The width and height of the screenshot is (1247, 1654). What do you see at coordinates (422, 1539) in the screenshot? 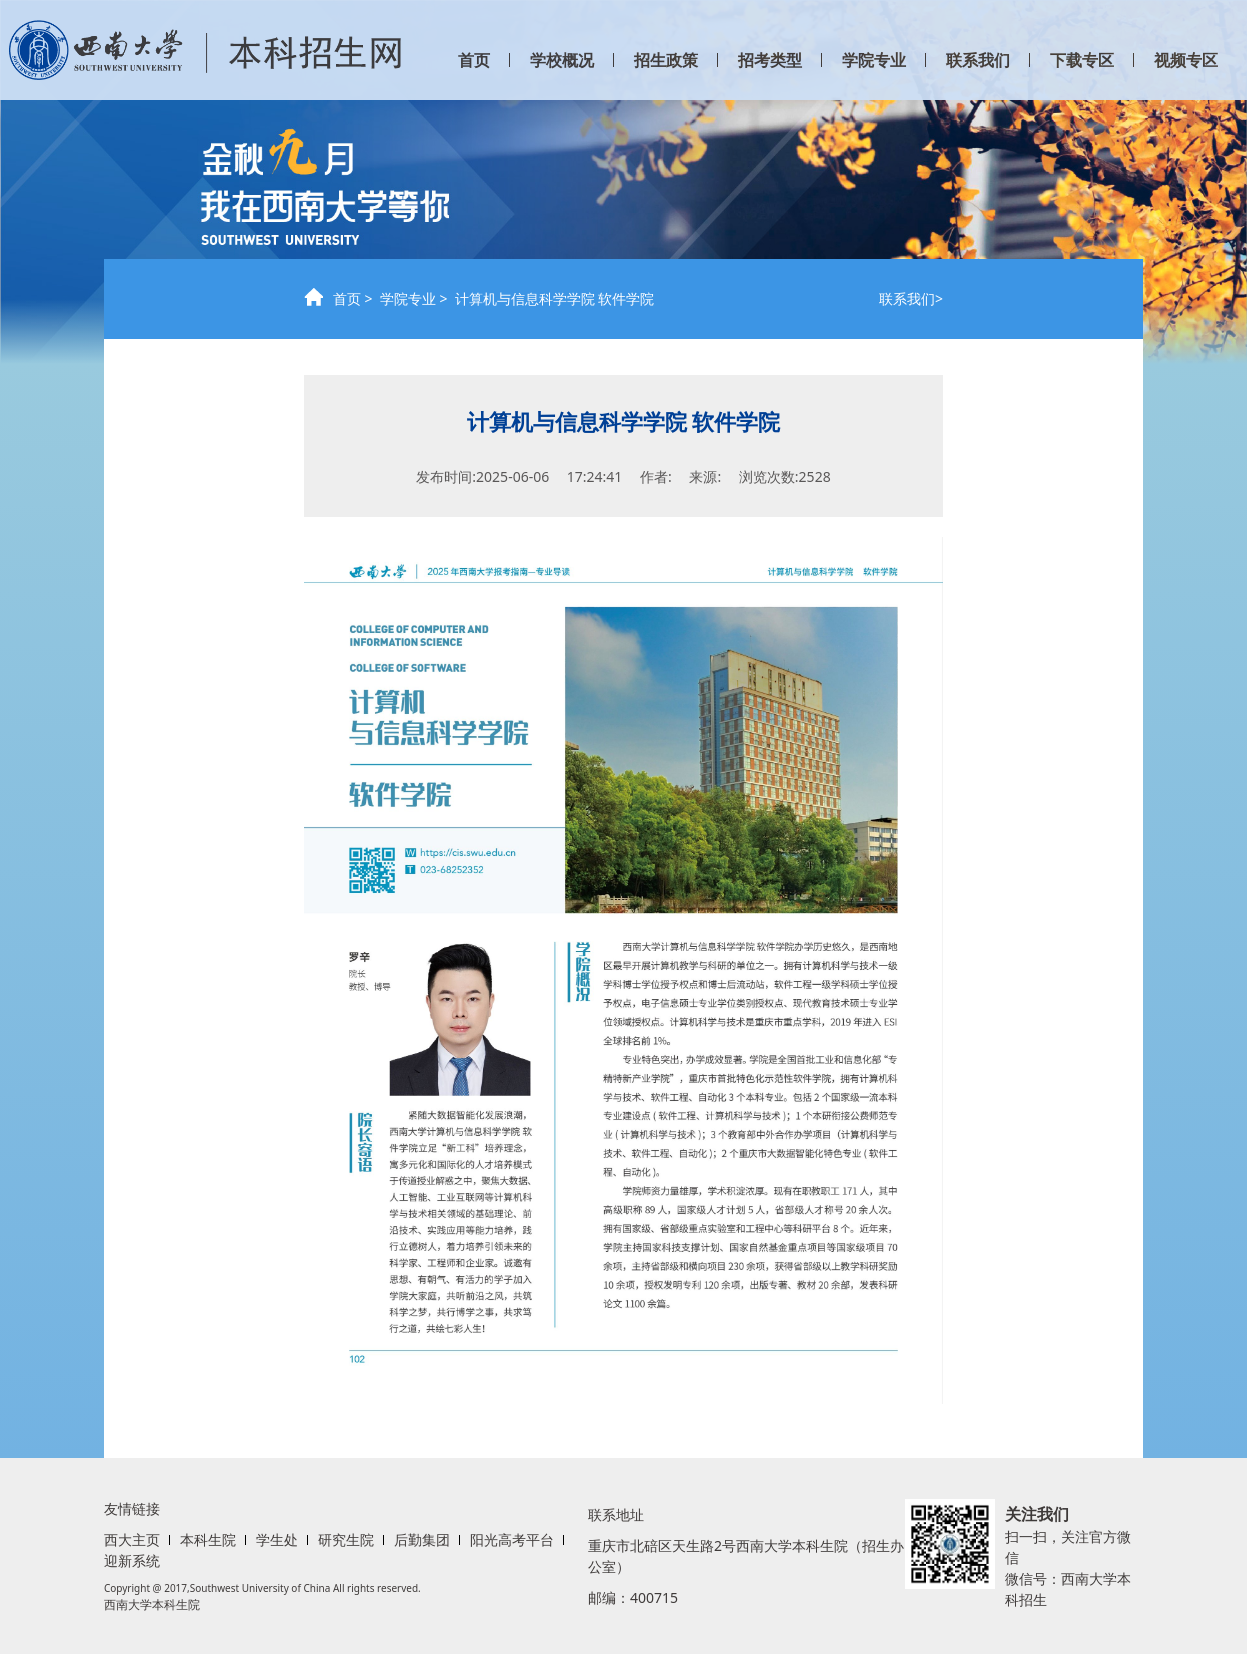
I see `后勤集团` at bounding box center [422, 1539].